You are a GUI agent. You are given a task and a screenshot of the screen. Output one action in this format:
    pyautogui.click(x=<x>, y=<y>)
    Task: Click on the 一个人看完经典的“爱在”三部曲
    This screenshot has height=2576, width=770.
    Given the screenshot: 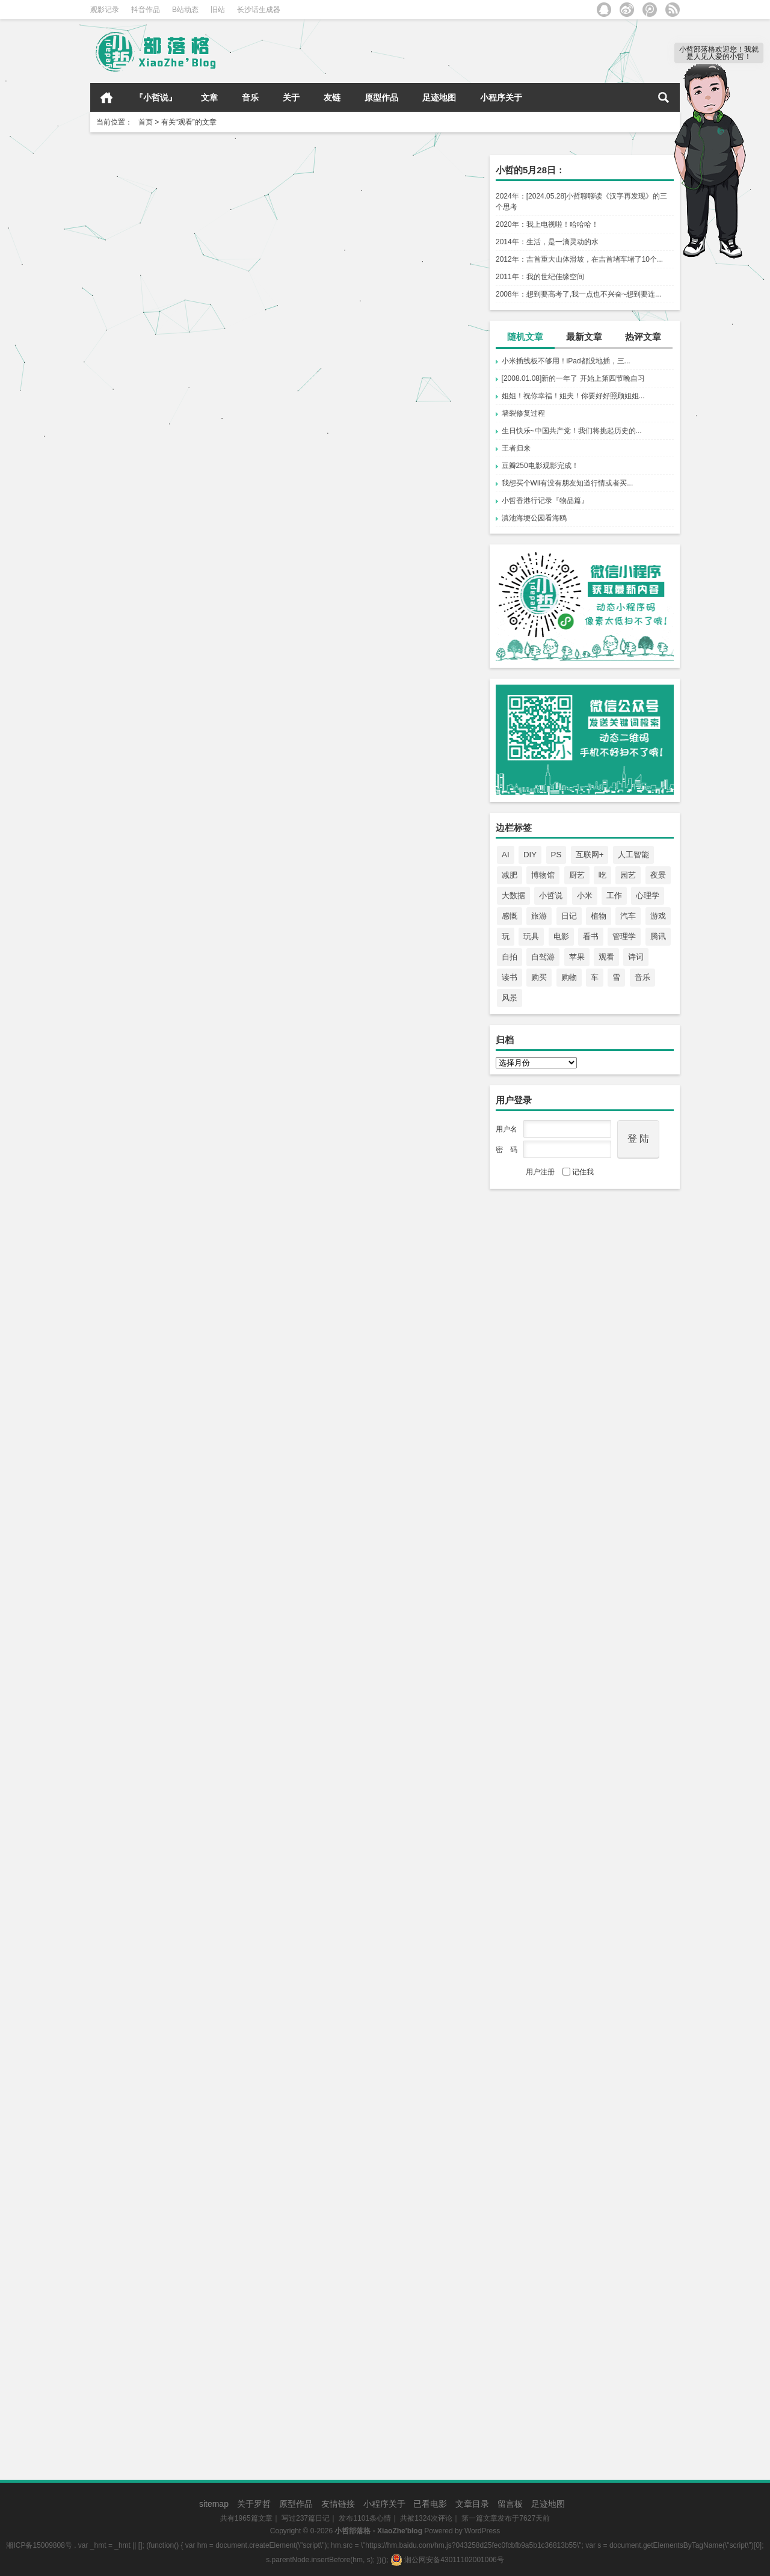 What is the action you would take?
    pyautogui.click(x=362, y=1981)
    